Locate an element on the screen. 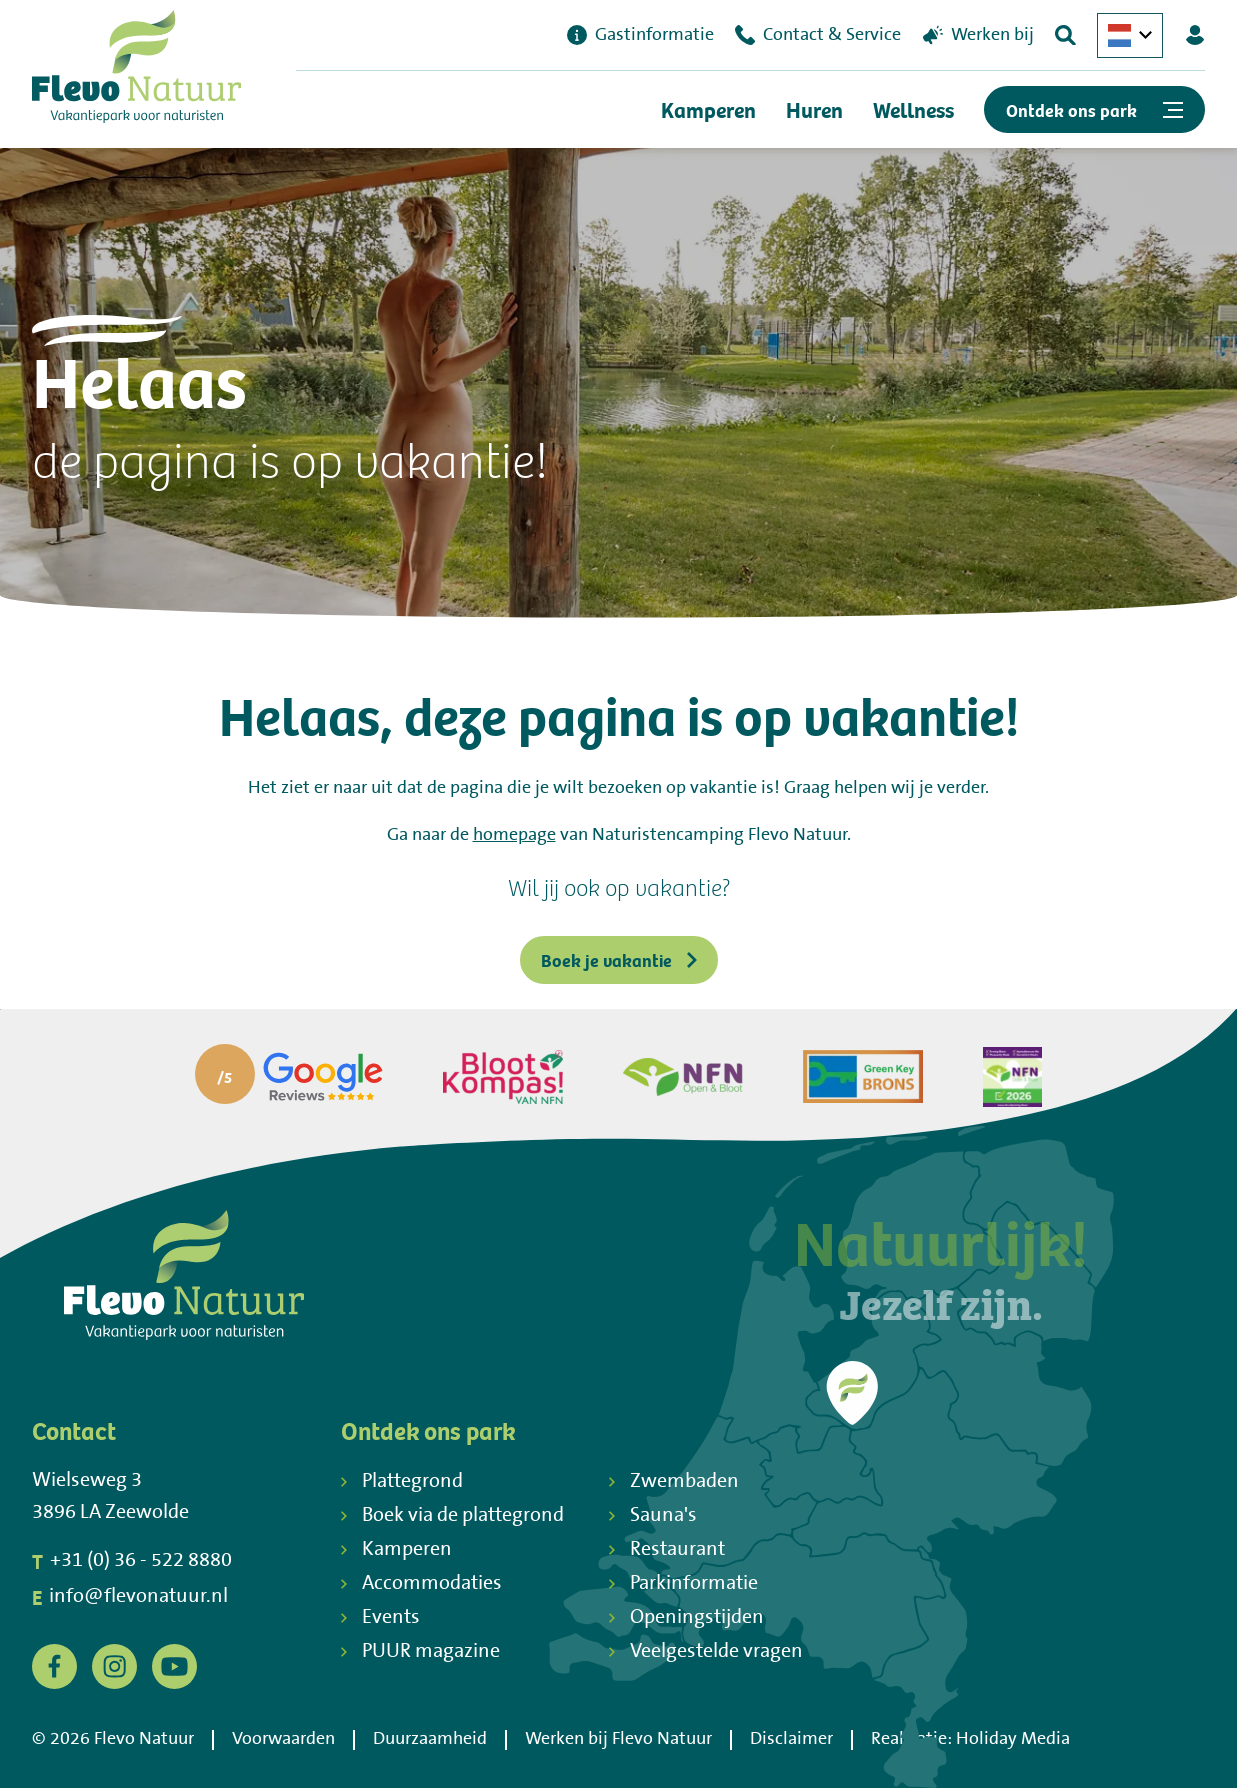 The height and width of the screenshot is (1788, 1237). Parkinformatie is located at coordinates (683, 1583).